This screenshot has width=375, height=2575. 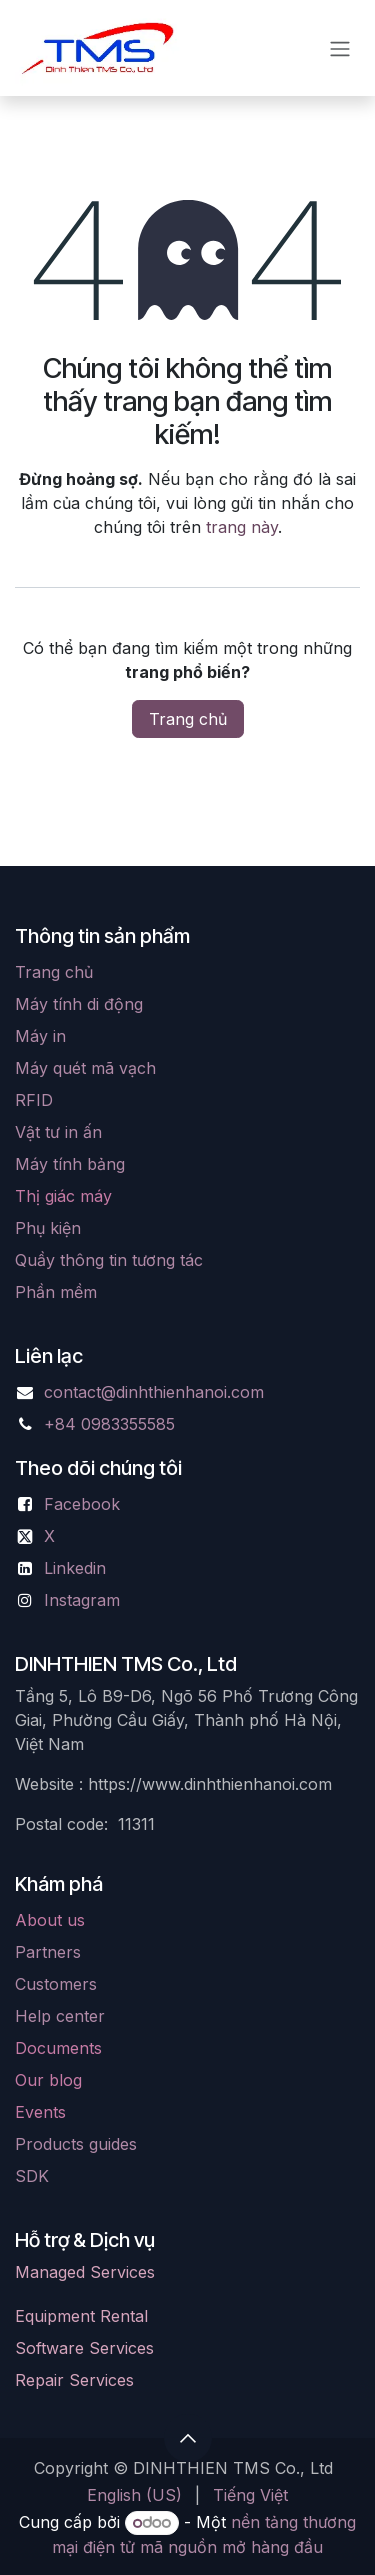 I want to click on contact@dinhthienhanoi.com, so click(x=154, y=1392).